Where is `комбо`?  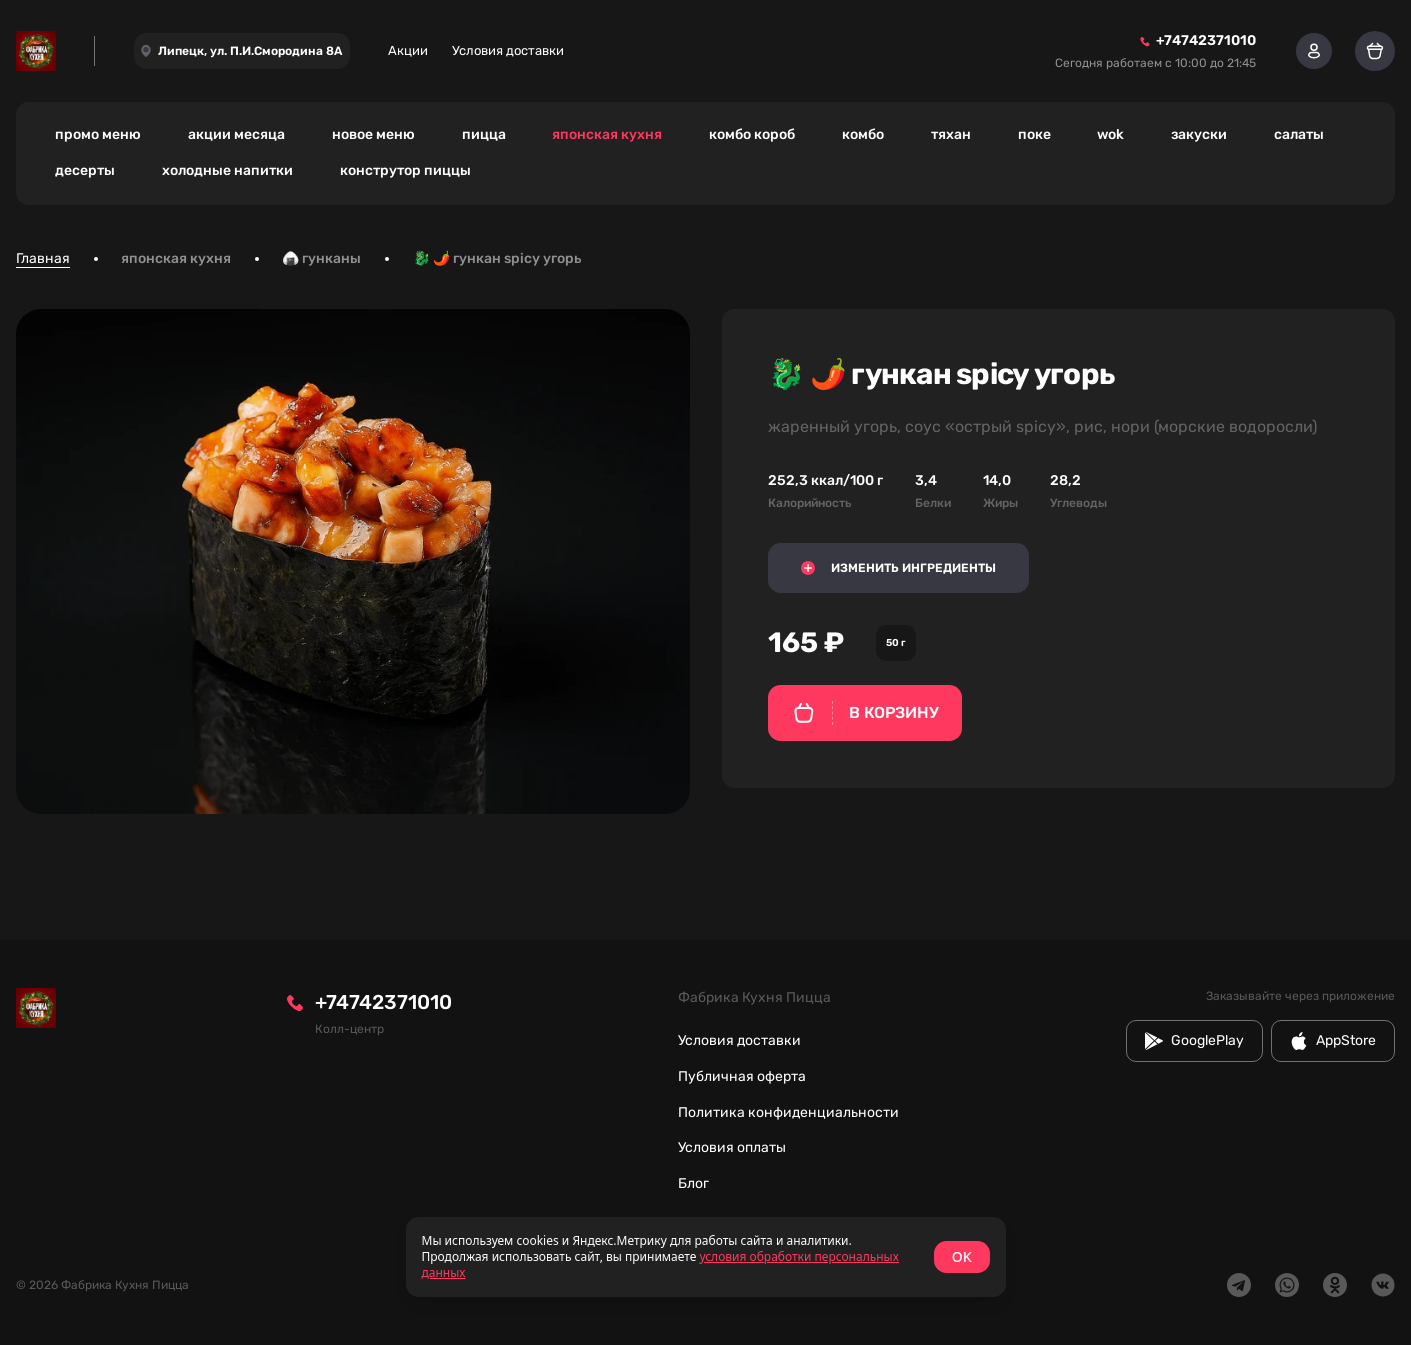
комбо is located at coordinates (863, 134).